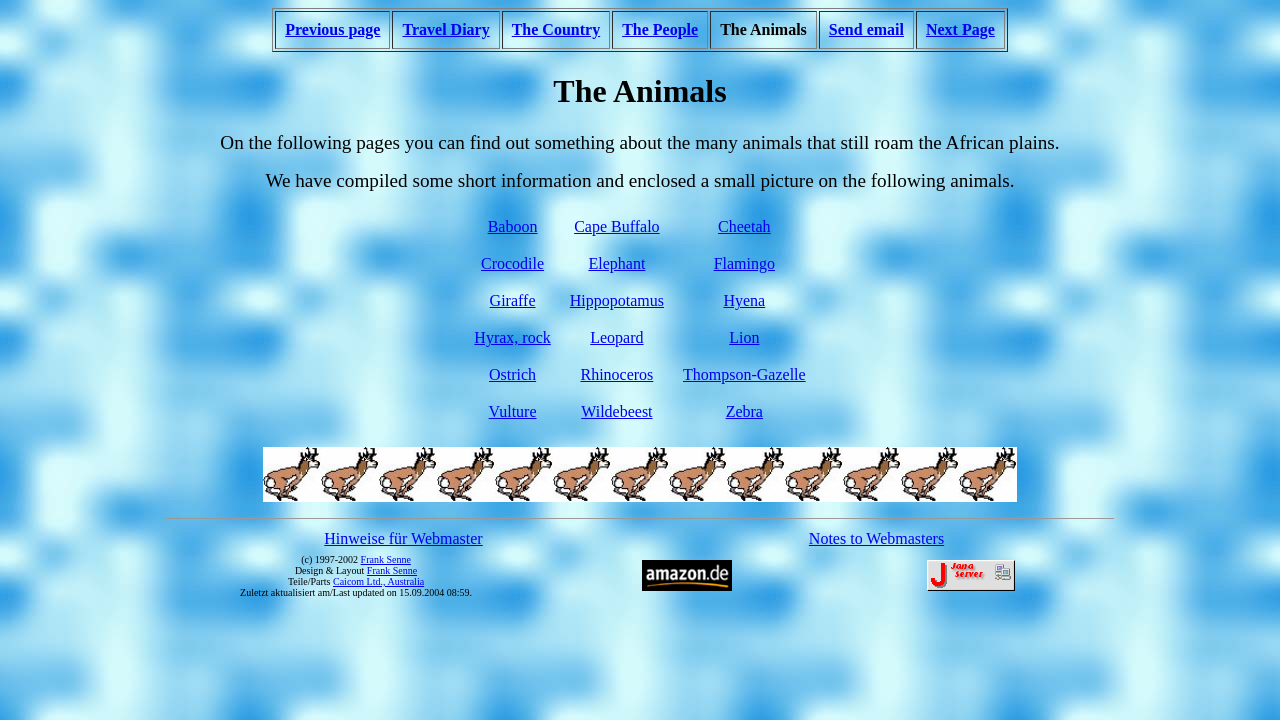 The height and width of the screenshot is (720, 1280). I want to click on Previous page, so click(332, 29).